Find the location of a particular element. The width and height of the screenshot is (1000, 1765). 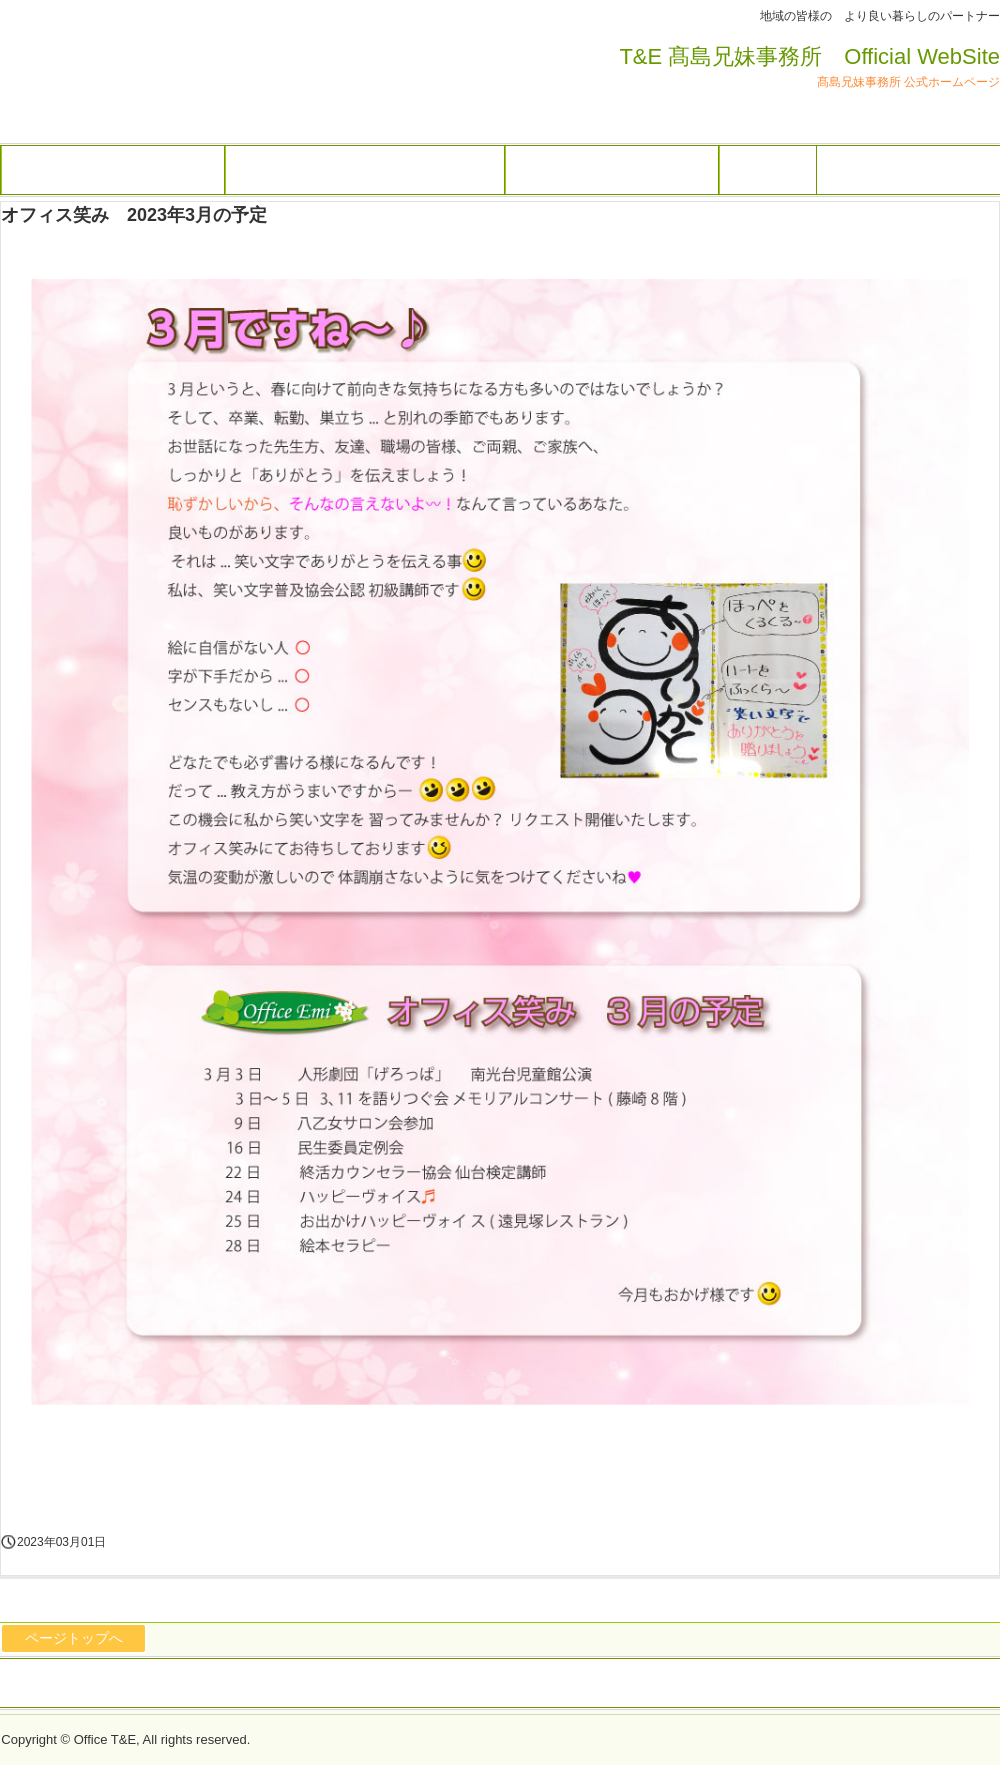

ページトップへ is located at coordinates (74, 1638).